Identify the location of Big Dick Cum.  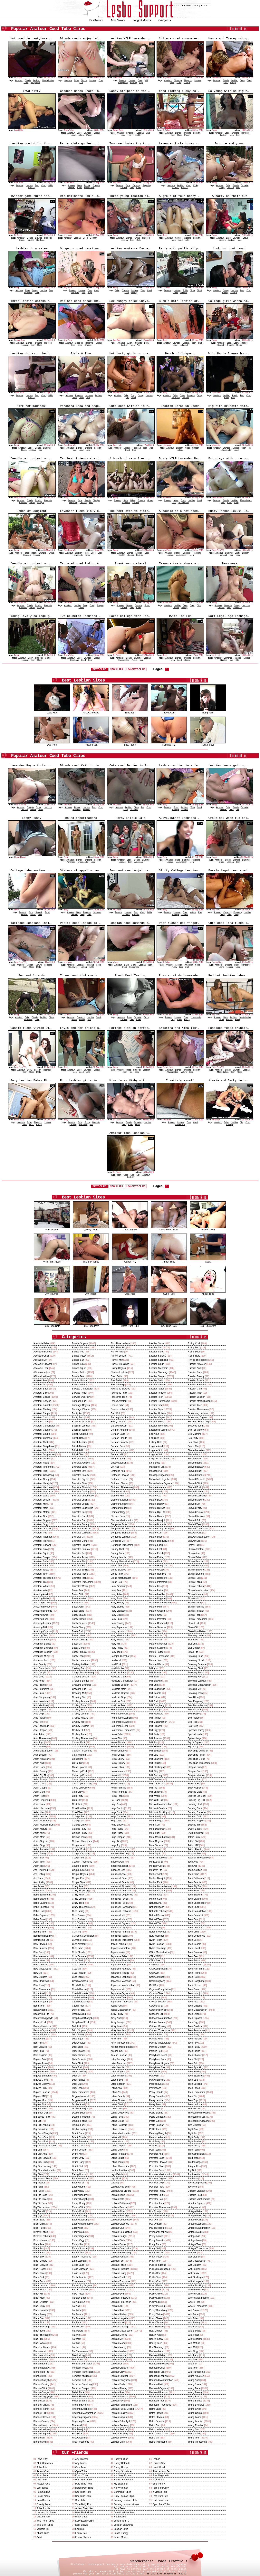
(41, 2162).